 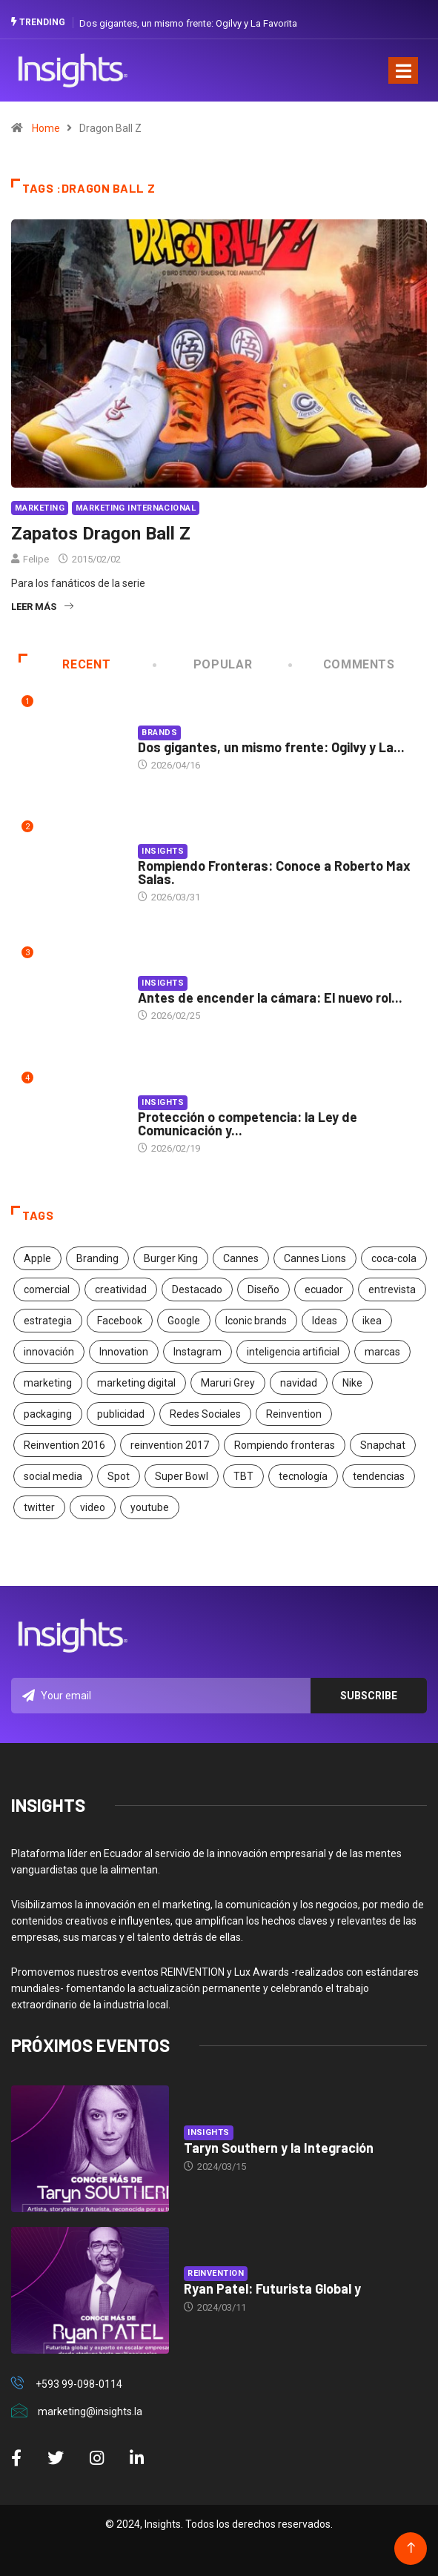 What do you see at coordinates (121, 1414) in the screenshot?
I see `publicidad [publicidad (260 elementos)]` at bounding box center [121, 1414].